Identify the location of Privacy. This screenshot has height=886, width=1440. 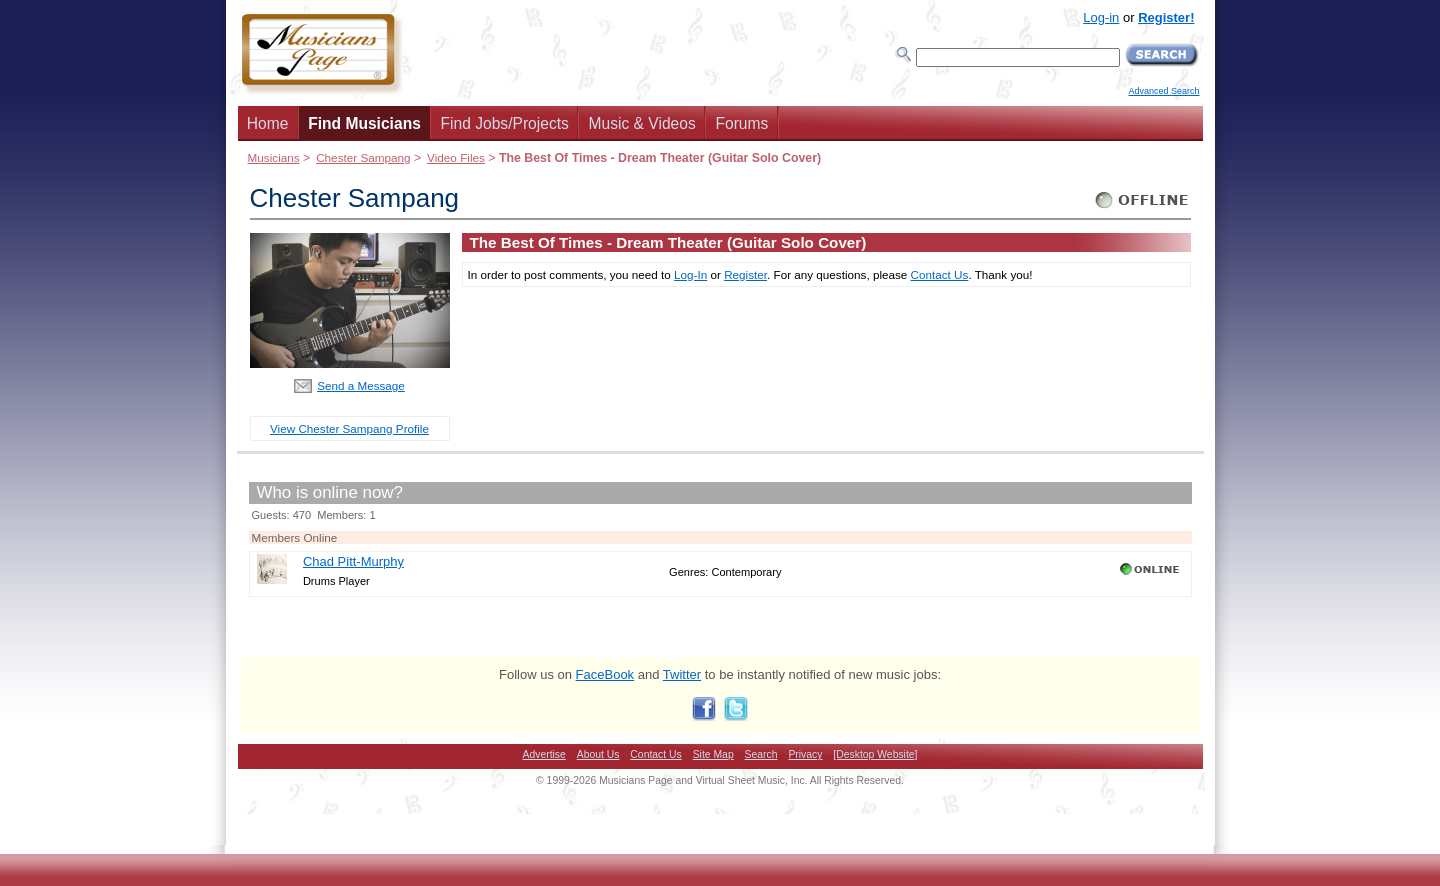
(805, 754).